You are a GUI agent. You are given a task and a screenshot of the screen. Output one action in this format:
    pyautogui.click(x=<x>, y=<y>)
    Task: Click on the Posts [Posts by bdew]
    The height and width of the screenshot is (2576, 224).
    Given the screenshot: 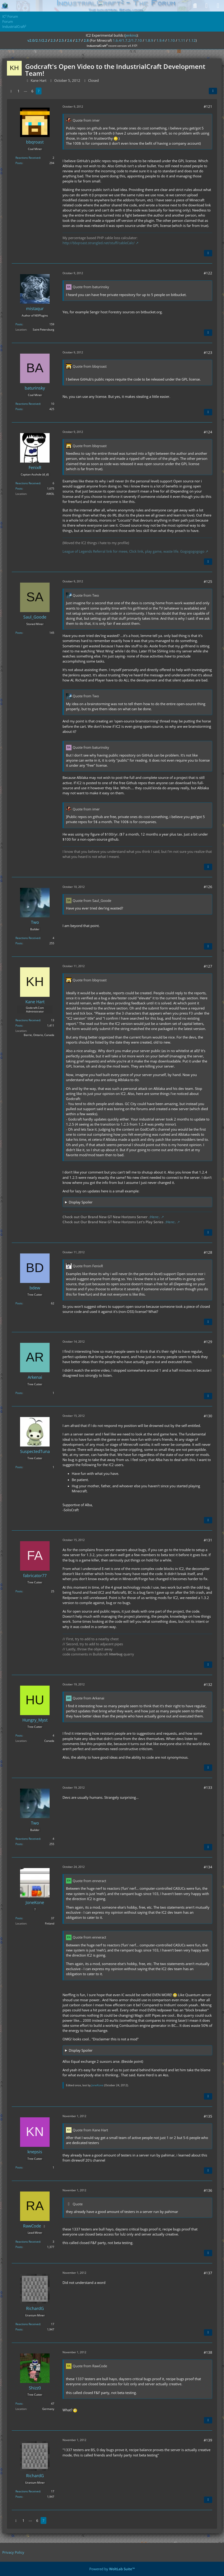 What is the action you would take?
    pyautogui.click(x=18, y=1303)
    